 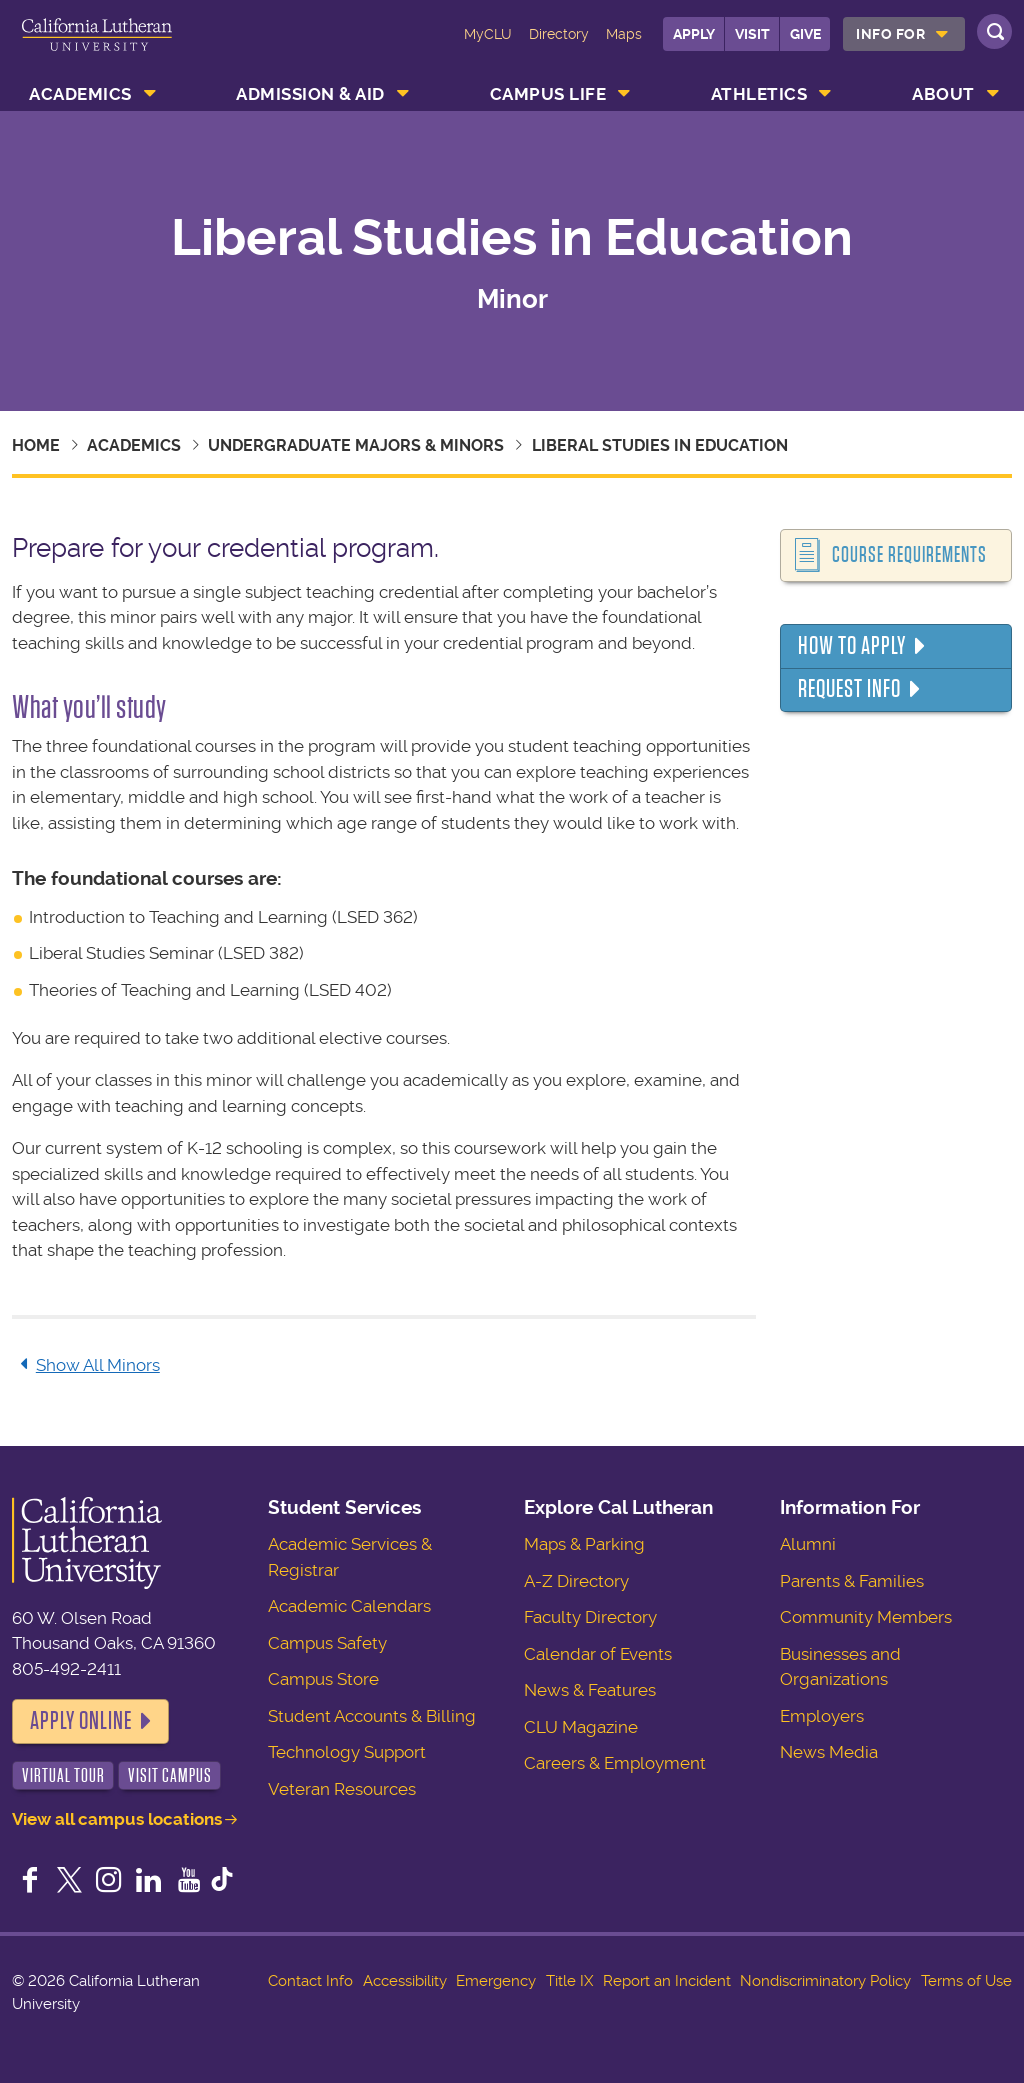 I want to click on Contact Info, so click(x=310, y=1981).